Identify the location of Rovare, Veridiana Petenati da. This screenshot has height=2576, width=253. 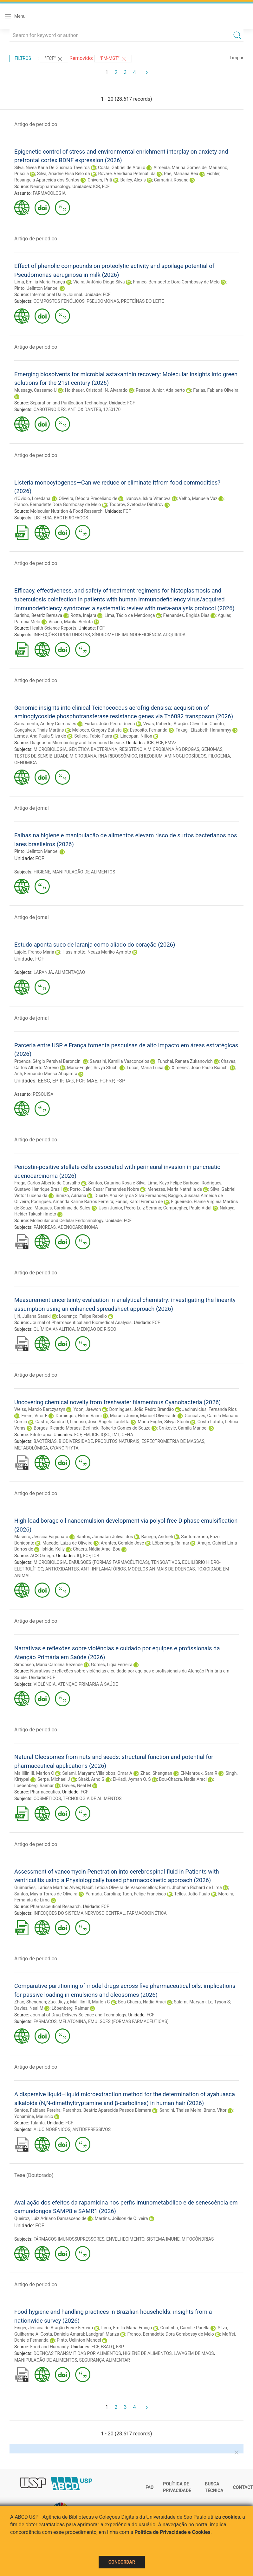
(126, 173).